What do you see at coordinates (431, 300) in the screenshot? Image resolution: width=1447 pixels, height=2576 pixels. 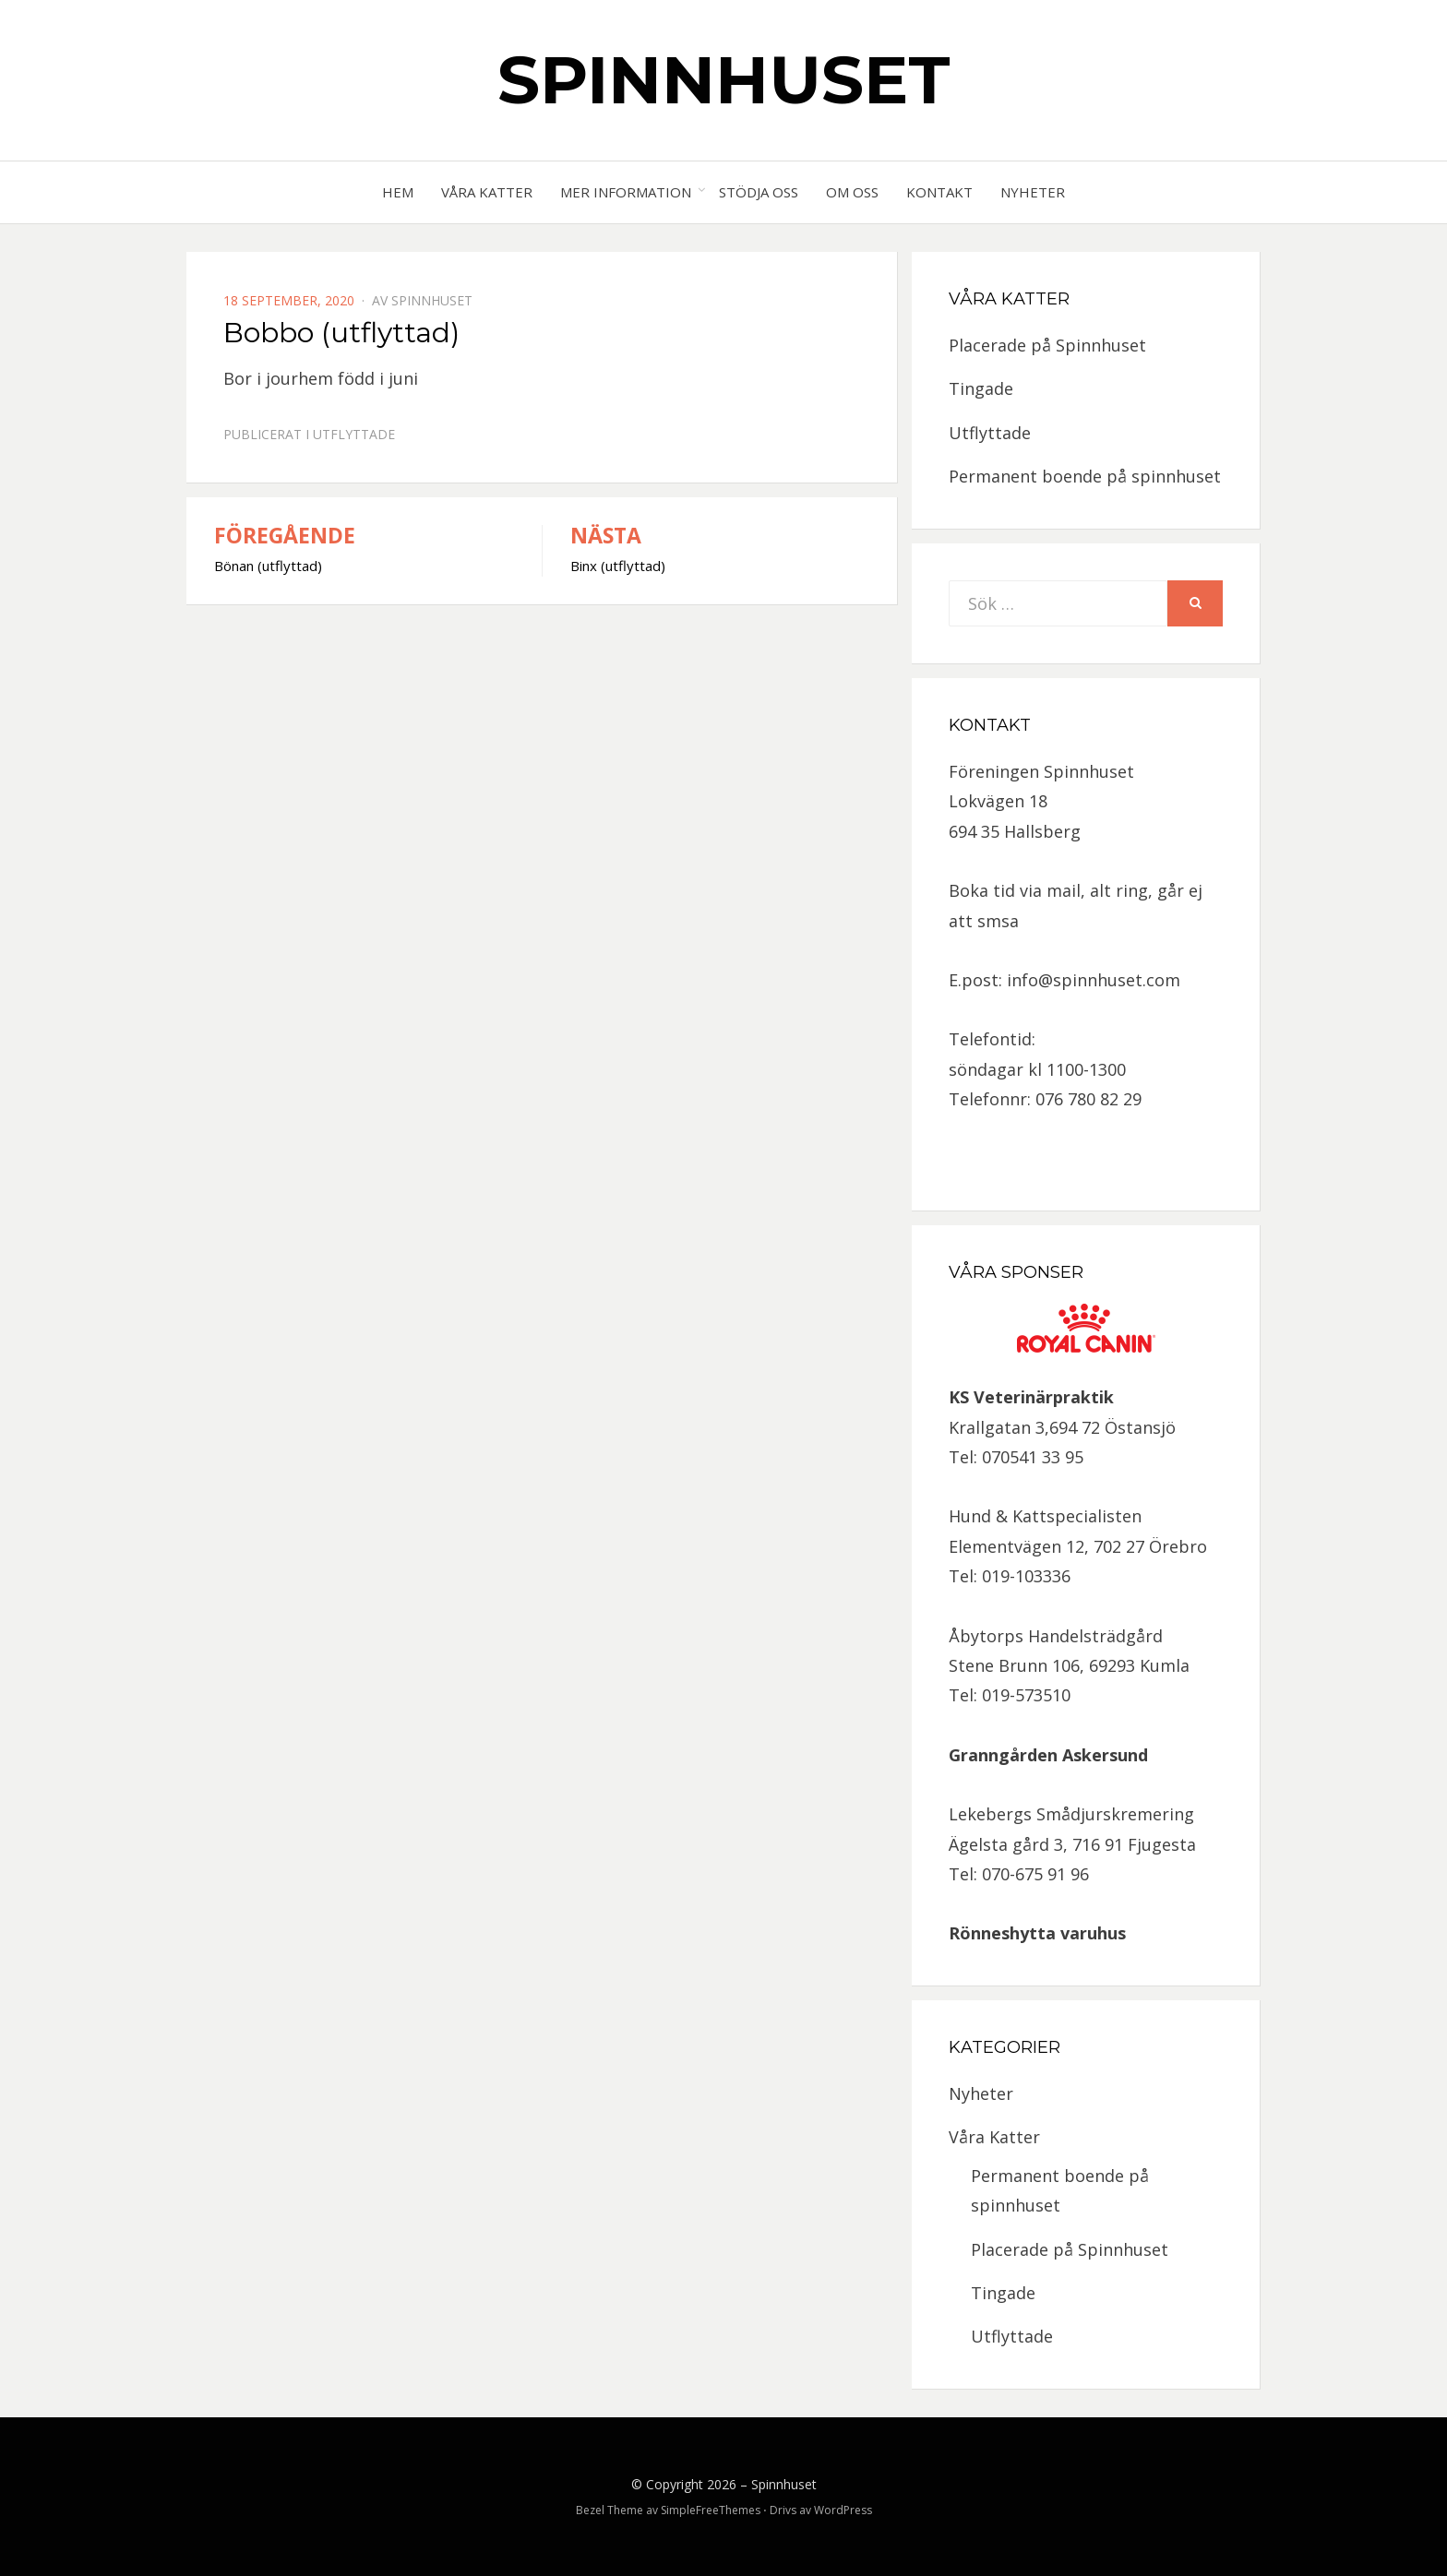 I see `spinnhuset` at bounding box center [431, 300].